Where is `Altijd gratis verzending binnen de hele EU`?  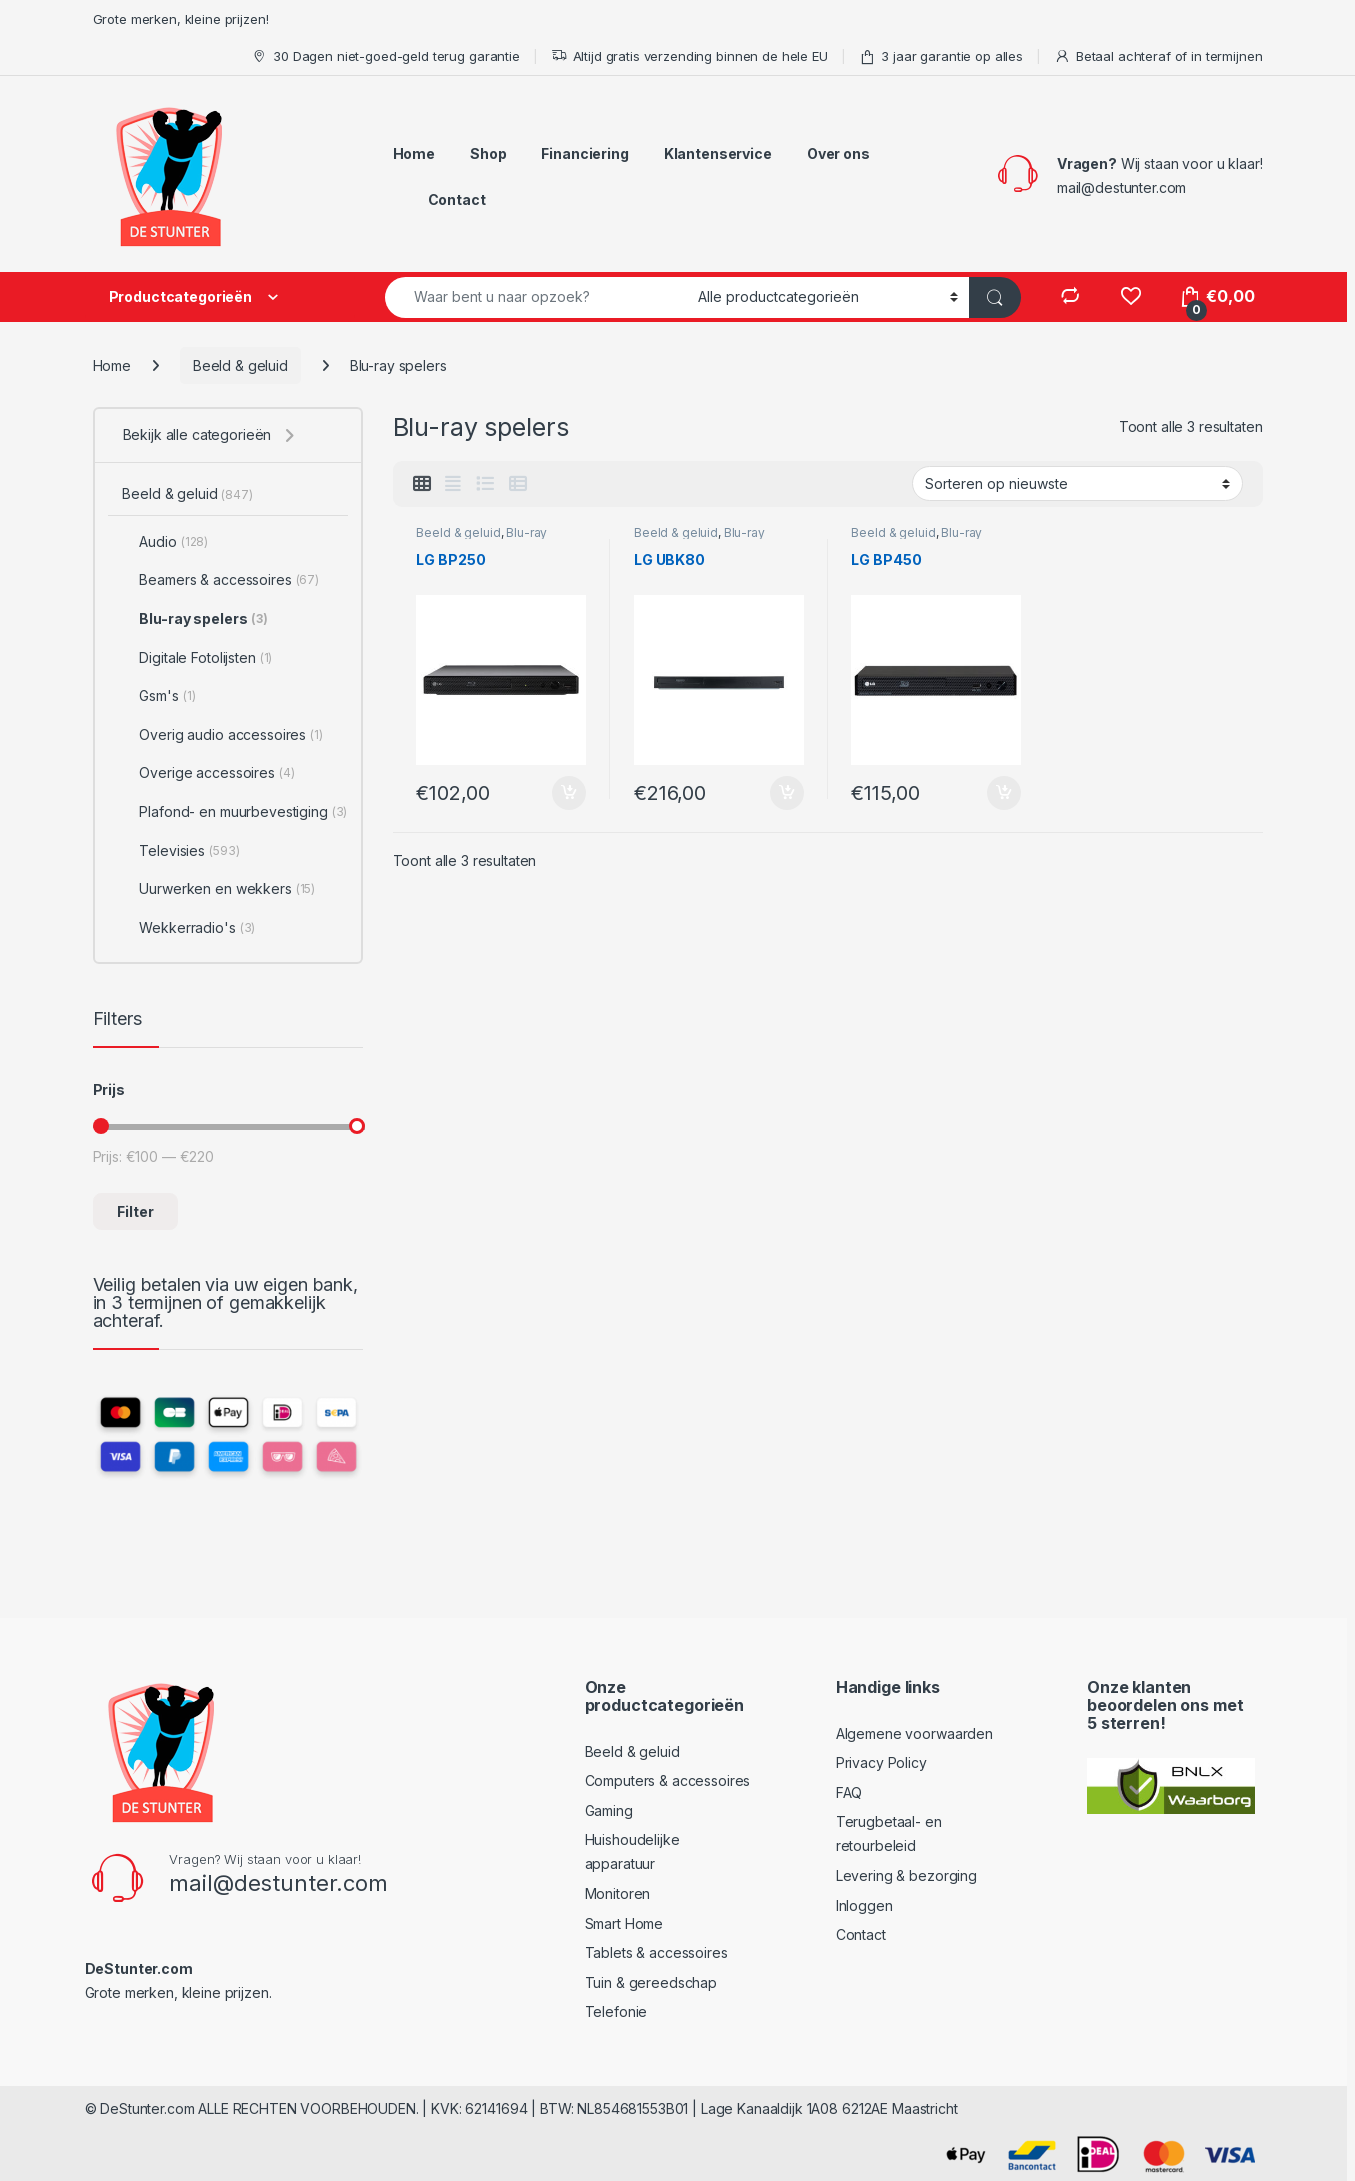 Altijd gratis verzending binnen de hele EU is located at coordinates (689, 56).